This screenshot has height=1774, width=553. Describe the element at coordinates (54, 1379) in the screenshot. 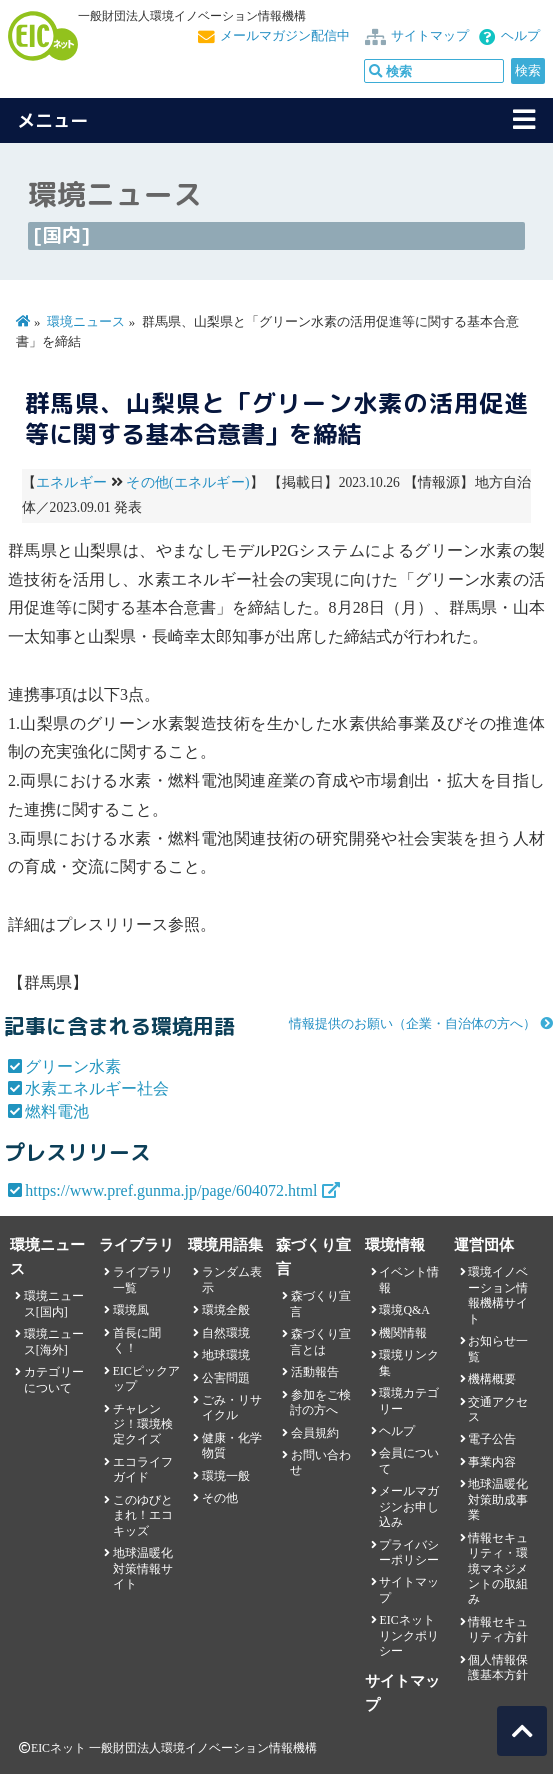

I see `カテゴリーについて` at that location.